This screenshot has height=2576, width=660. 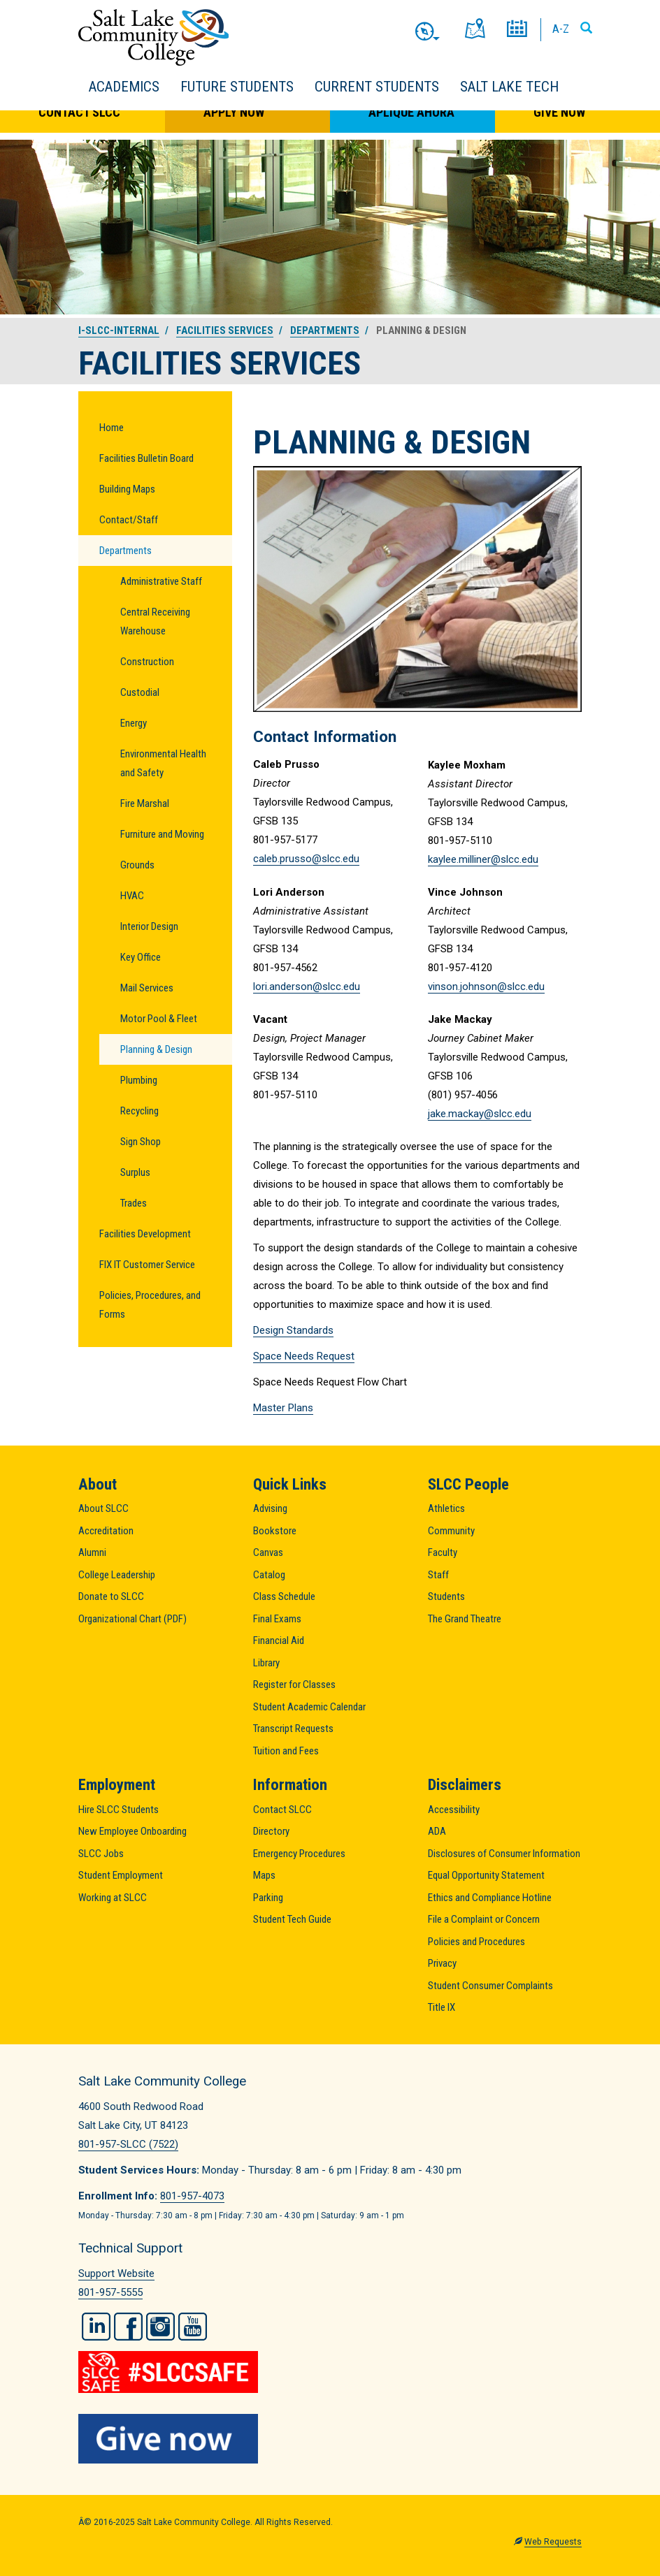 What do you see at coordinates (133, 1203) in the screenshot?
I see `Trades` at bounding box center [133, 1203].